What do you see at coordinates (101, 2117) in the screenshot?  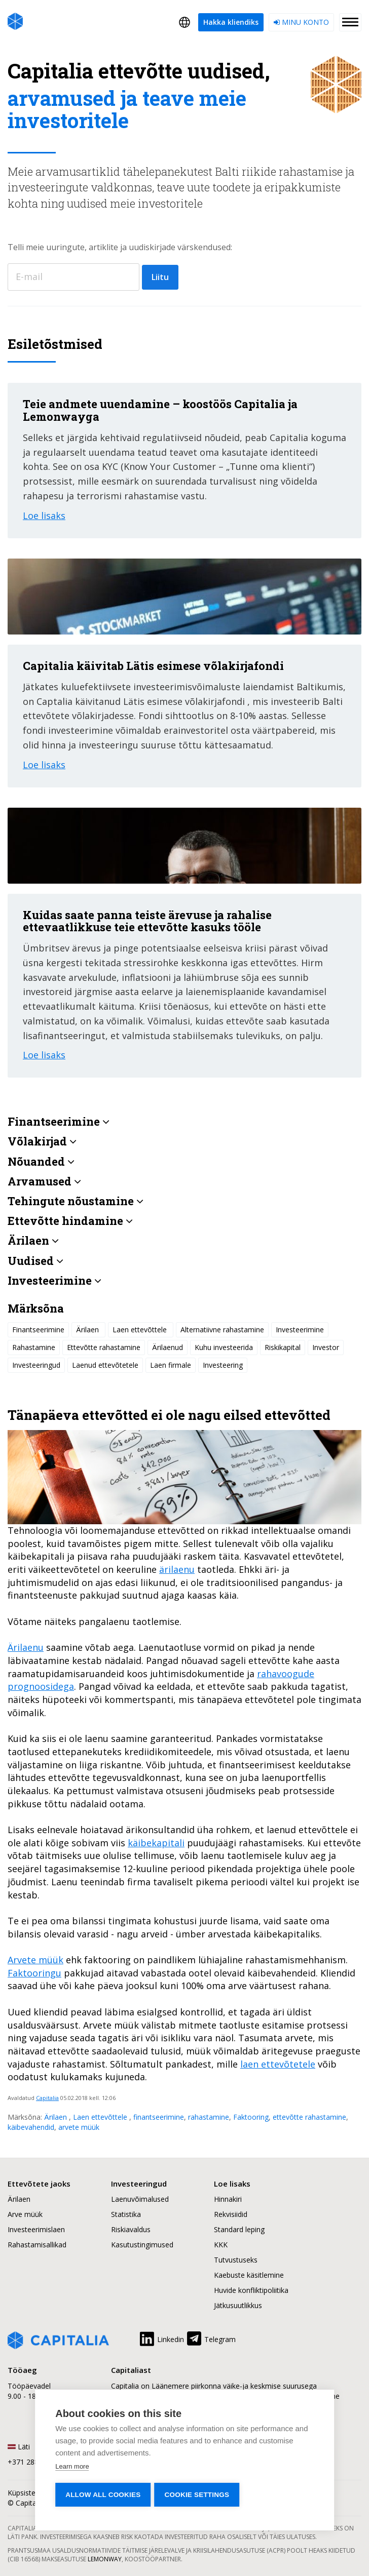 I see `Laen ettevõttele` at bounding box center [101, 2117].